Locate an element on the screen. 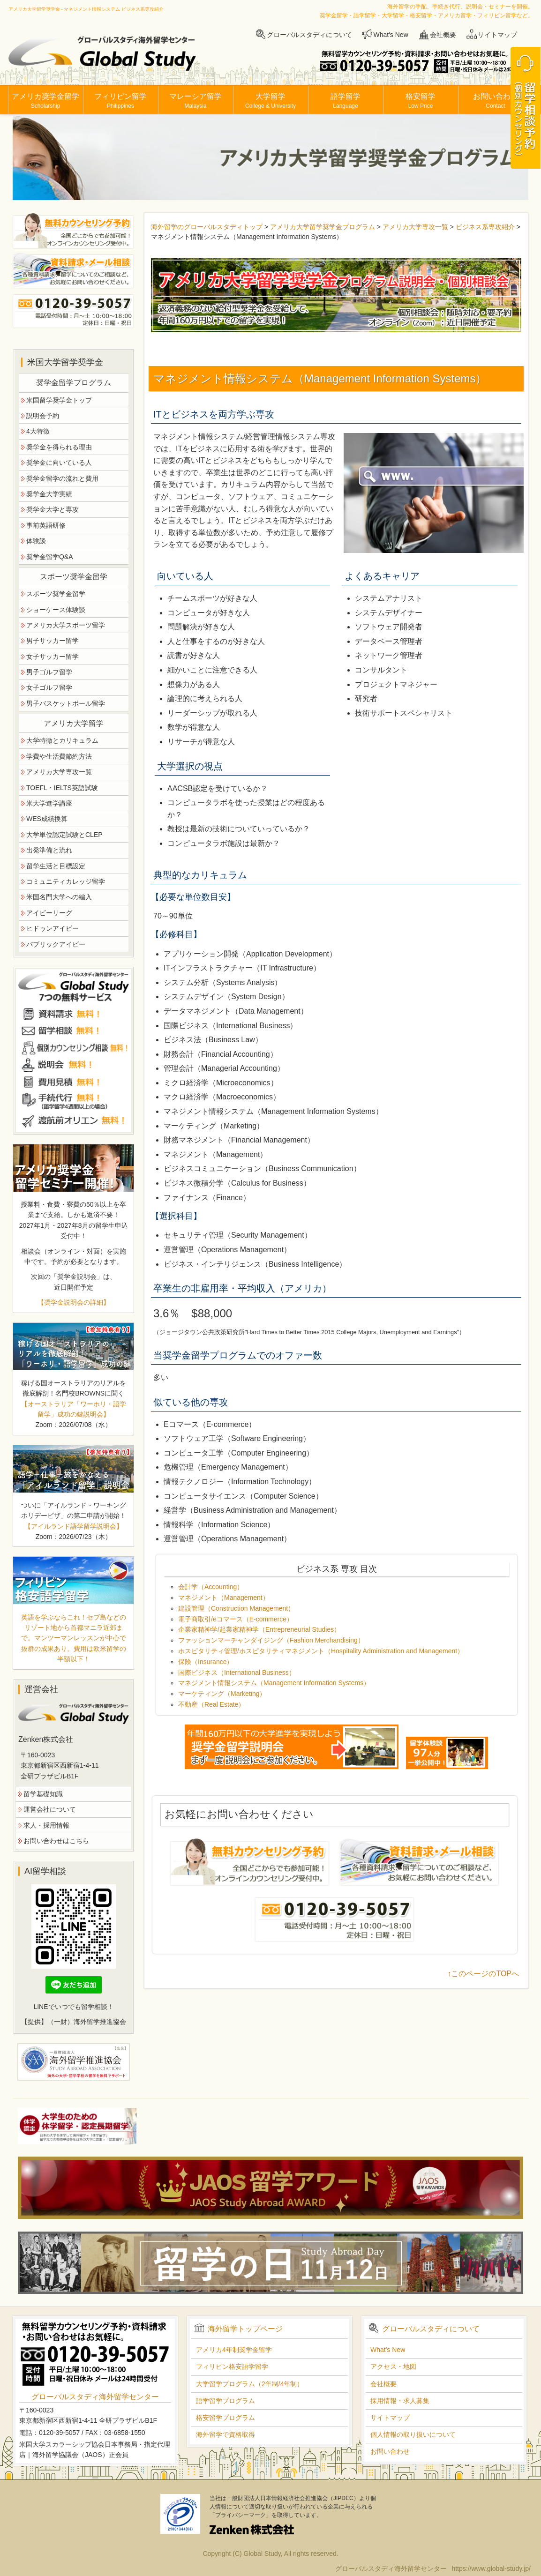  語学留学プログラム is located at coordinates (225, 2400).